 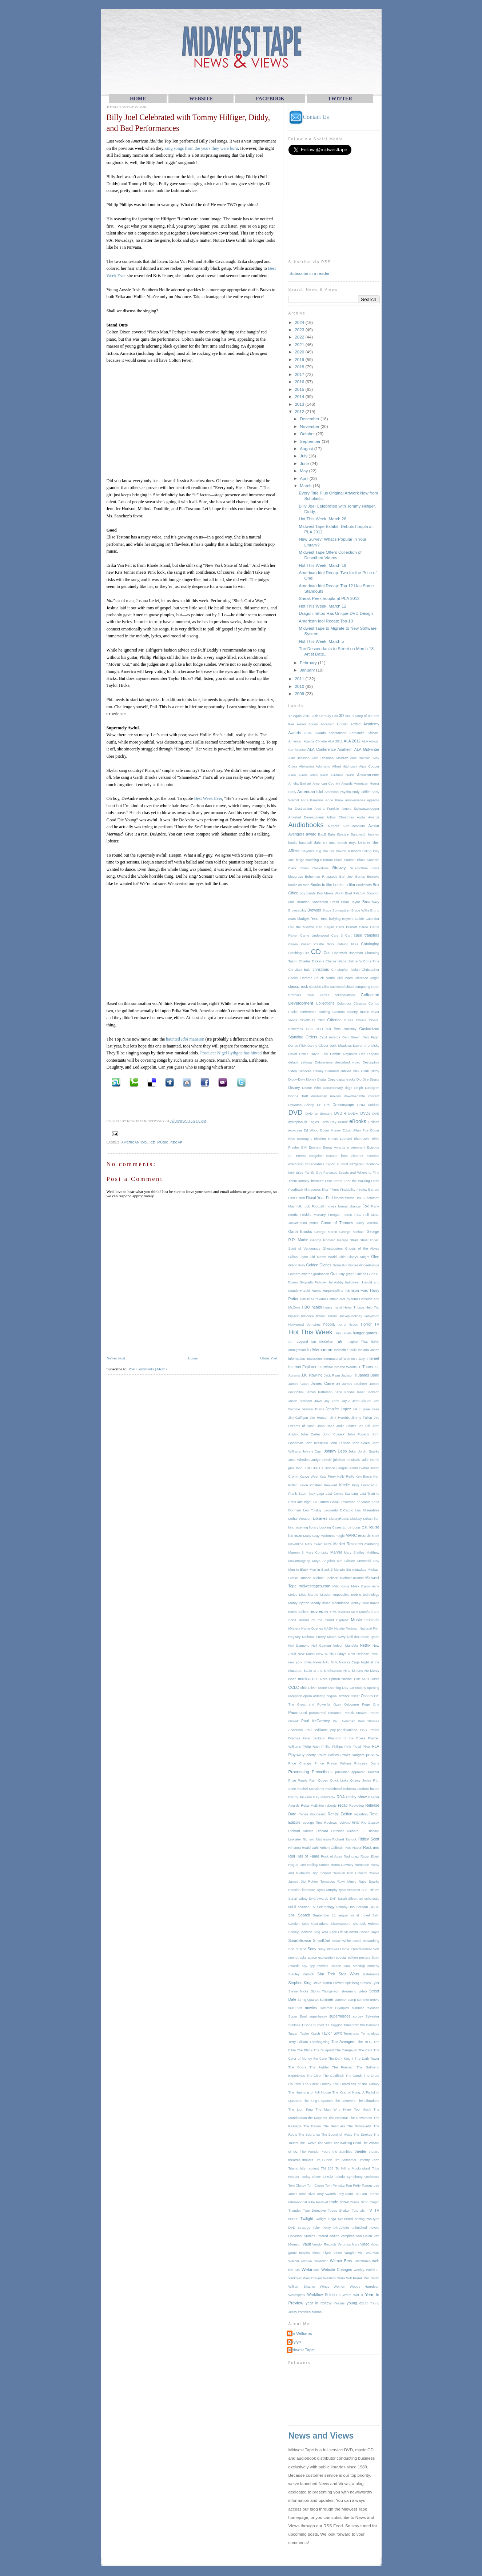 What do you see at coordinates (315, 733) in the screenshot?
I see `ACM Awards` at bounding box center [315, 733].